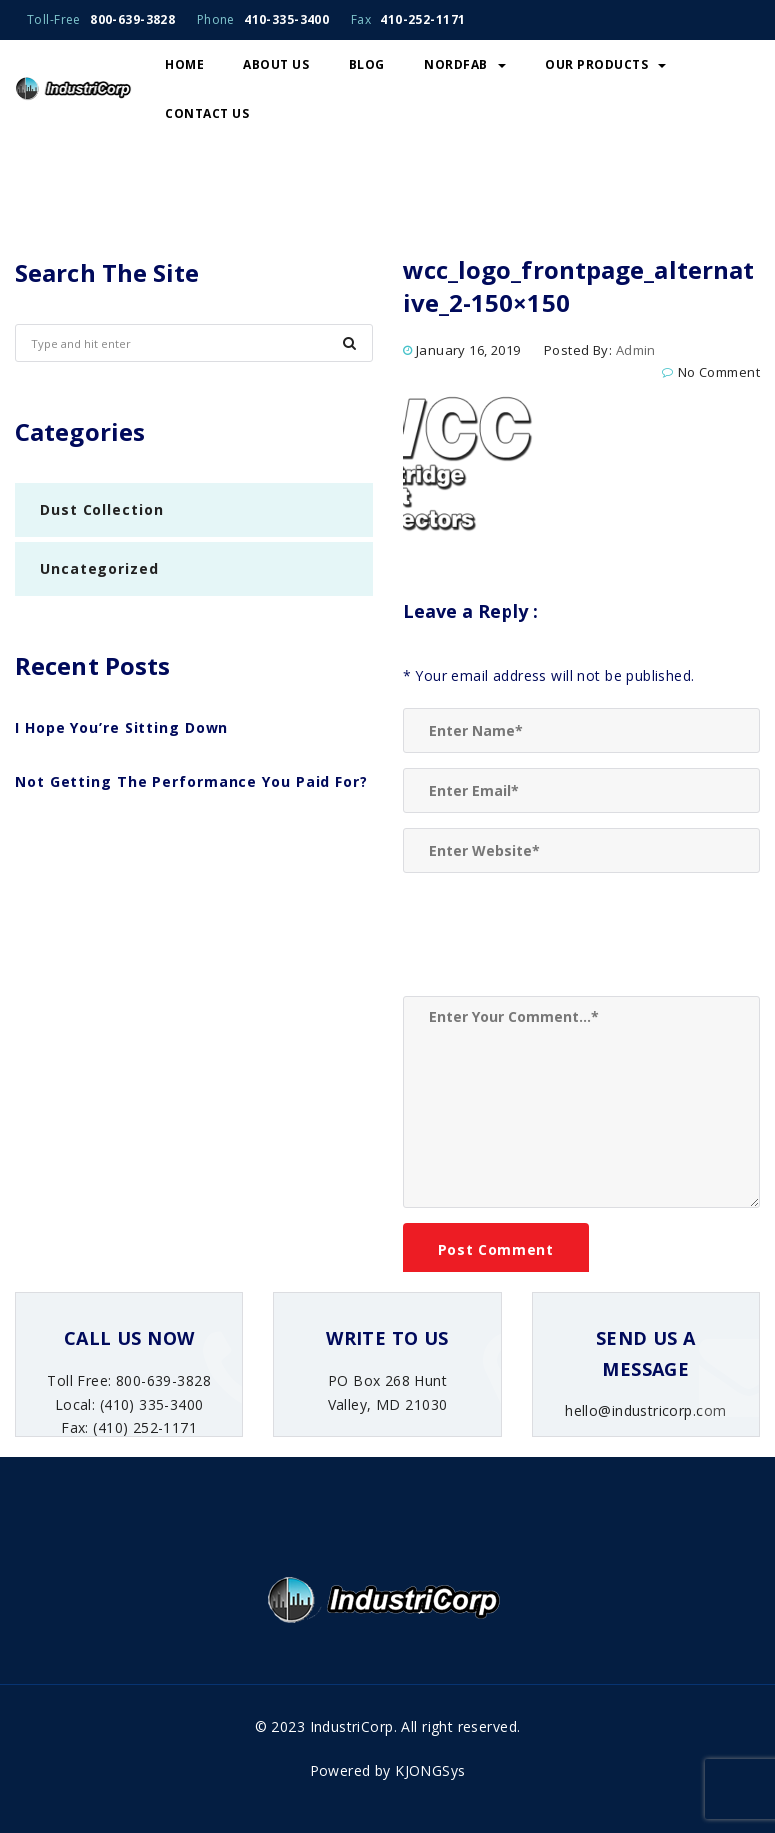 Image resolution: width=775 pixels, height=1833 pixels. I want to click on About Us, so click(276, 64).